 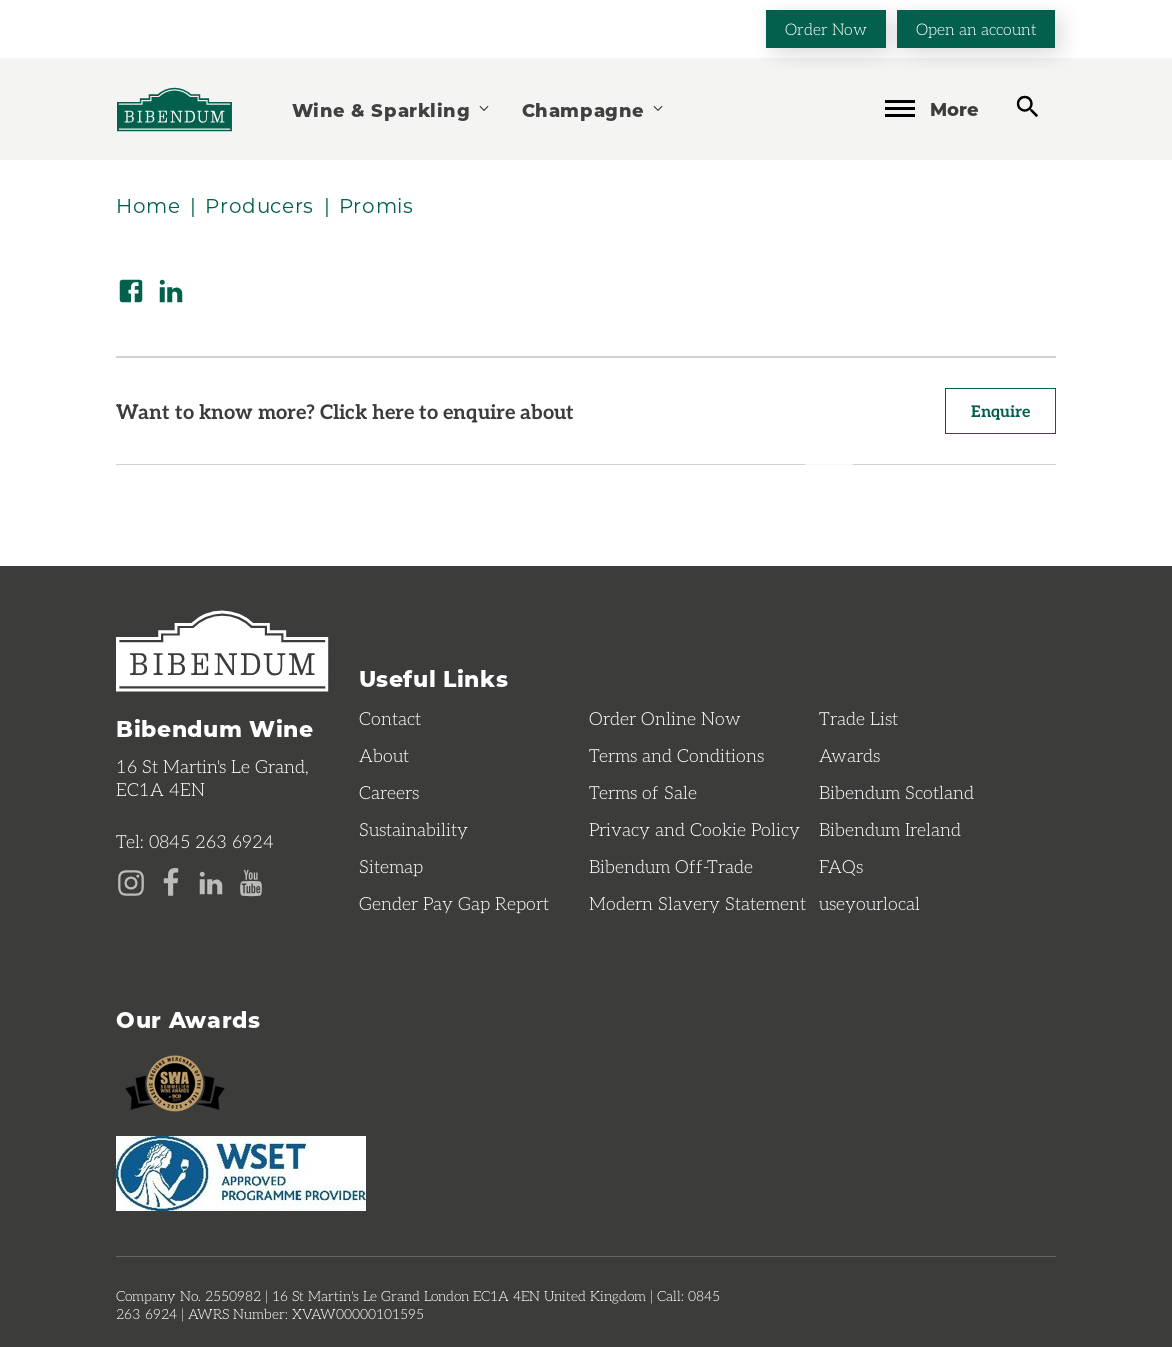 I want to click on Modern Slavery Statement, so click(x=697, y=903).